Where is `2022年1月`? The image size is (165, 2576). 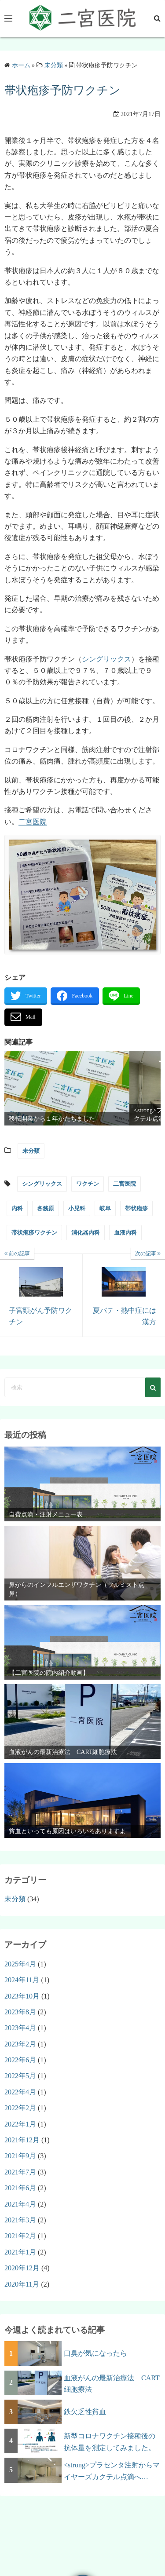
2022年1月 is located at coordinates (20, 2124).